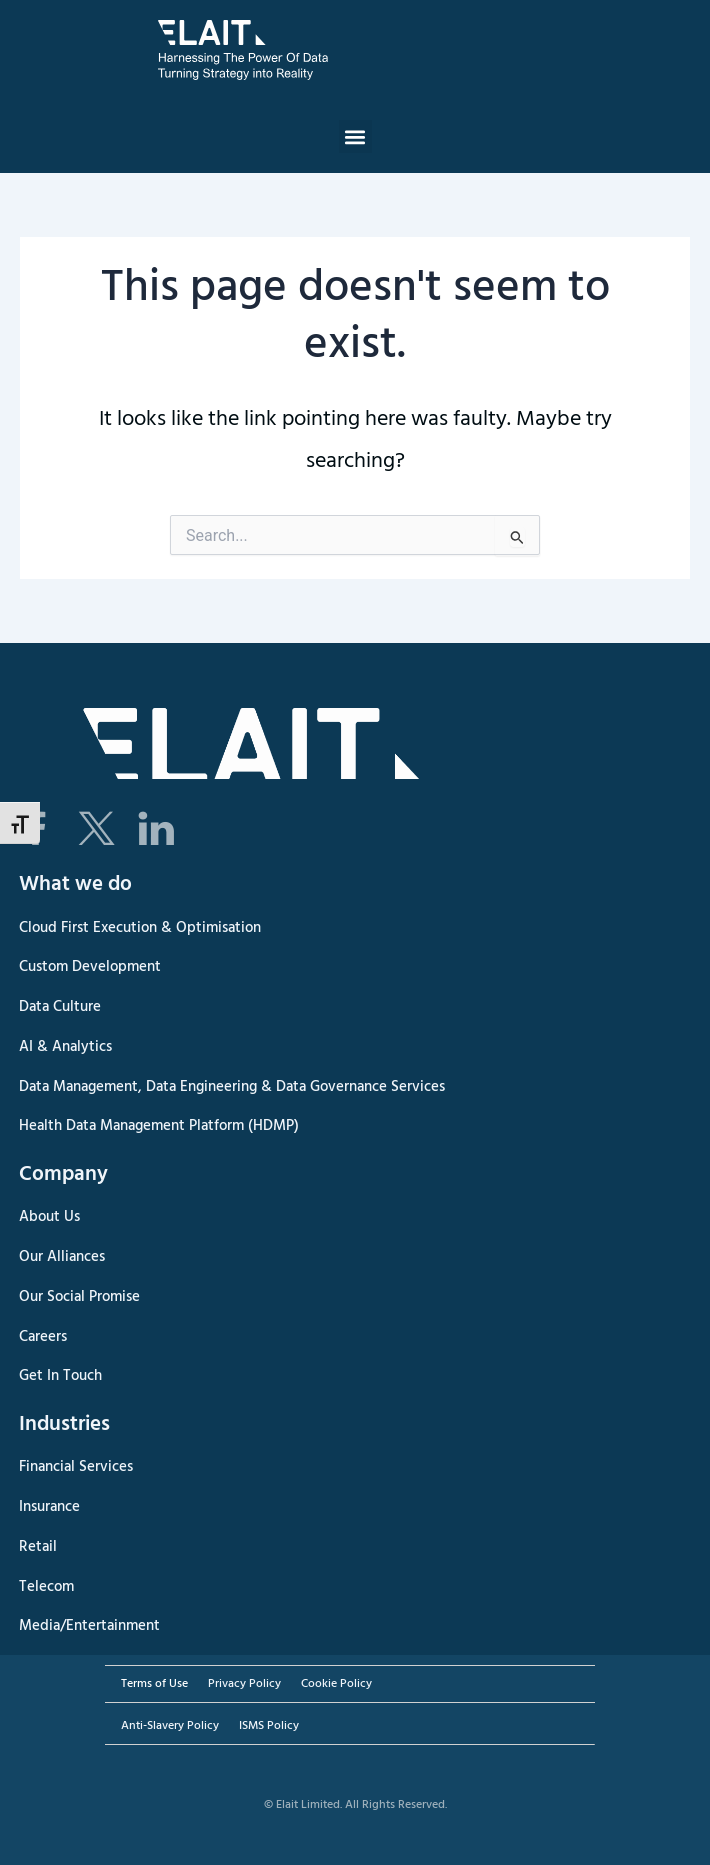 Image resolution: width=710 pixels, height=1865 pixels. What do you see at coordinates (46, 1587) in the screenshot?
I see `Telecom` at bounding box center [46, 1587].